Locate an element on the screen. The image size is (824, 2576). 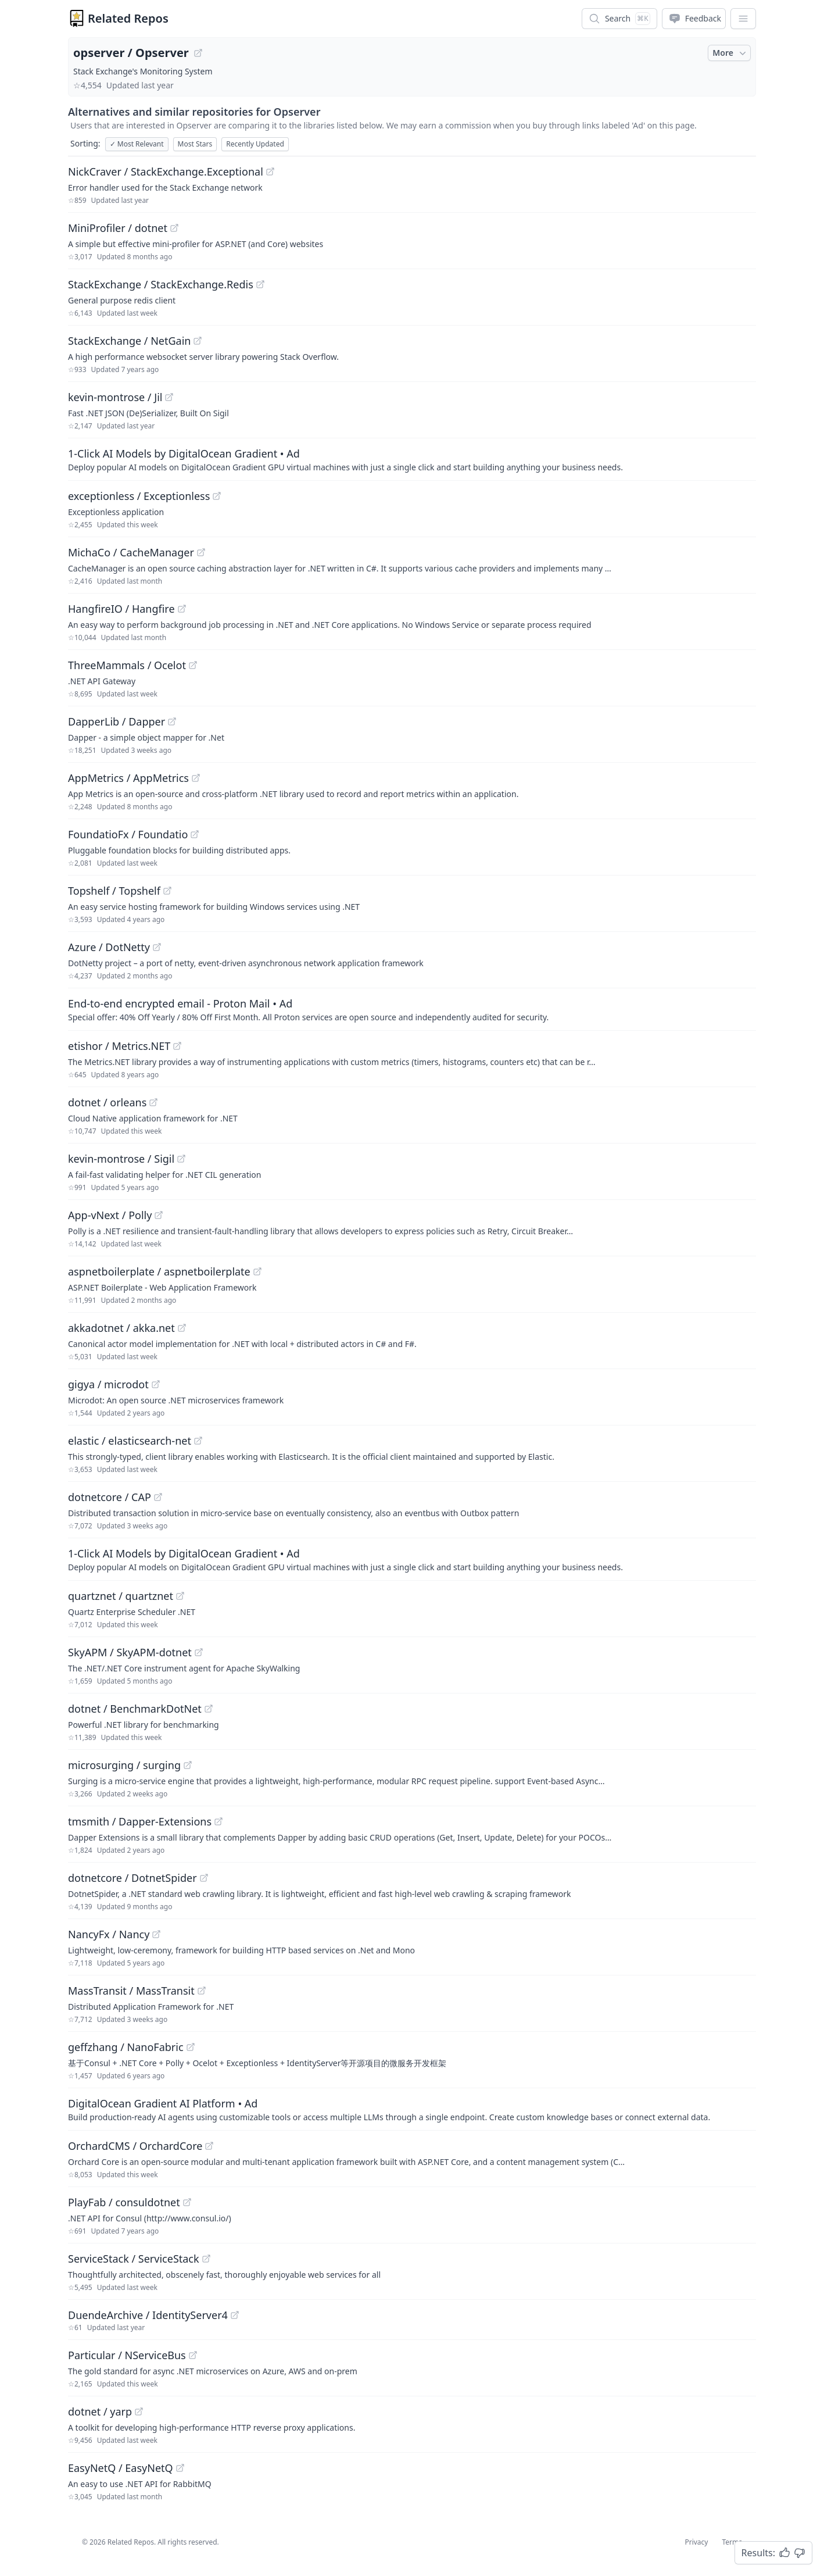
SkyAPM / SkyAPM-dotnet is located at coordinates (130, 1652).